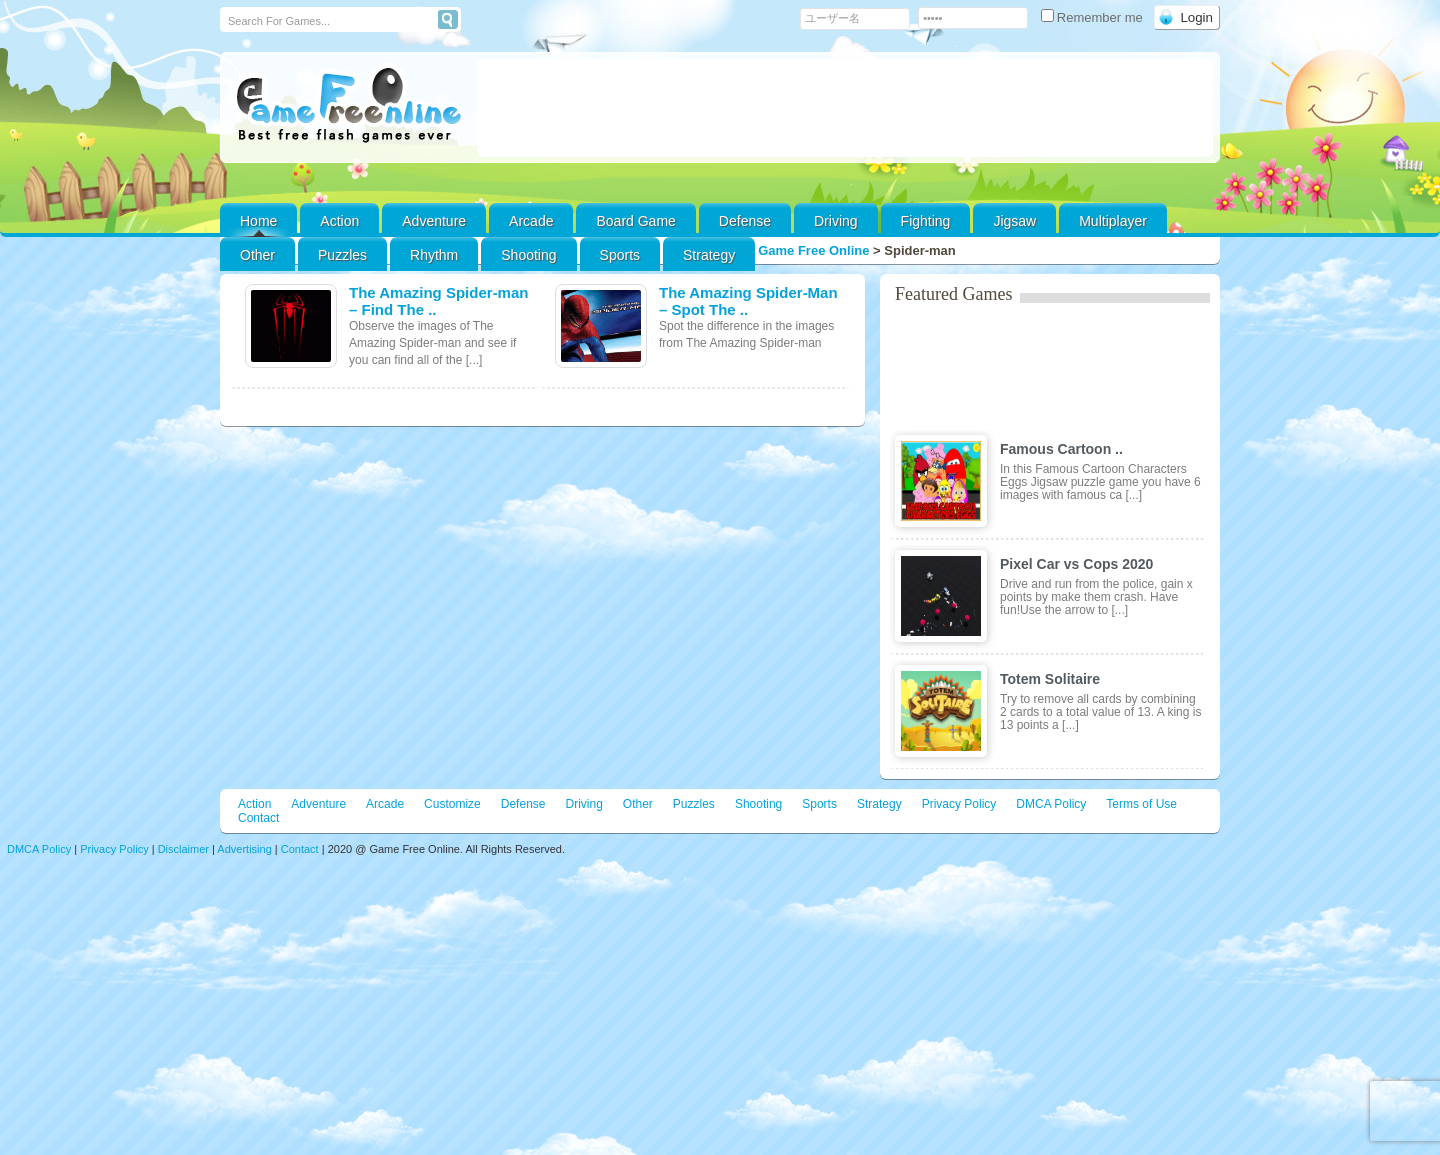  Describe the element at coordinates (959, 804) in the screenshot. I see `Privacy Policy` at that location.